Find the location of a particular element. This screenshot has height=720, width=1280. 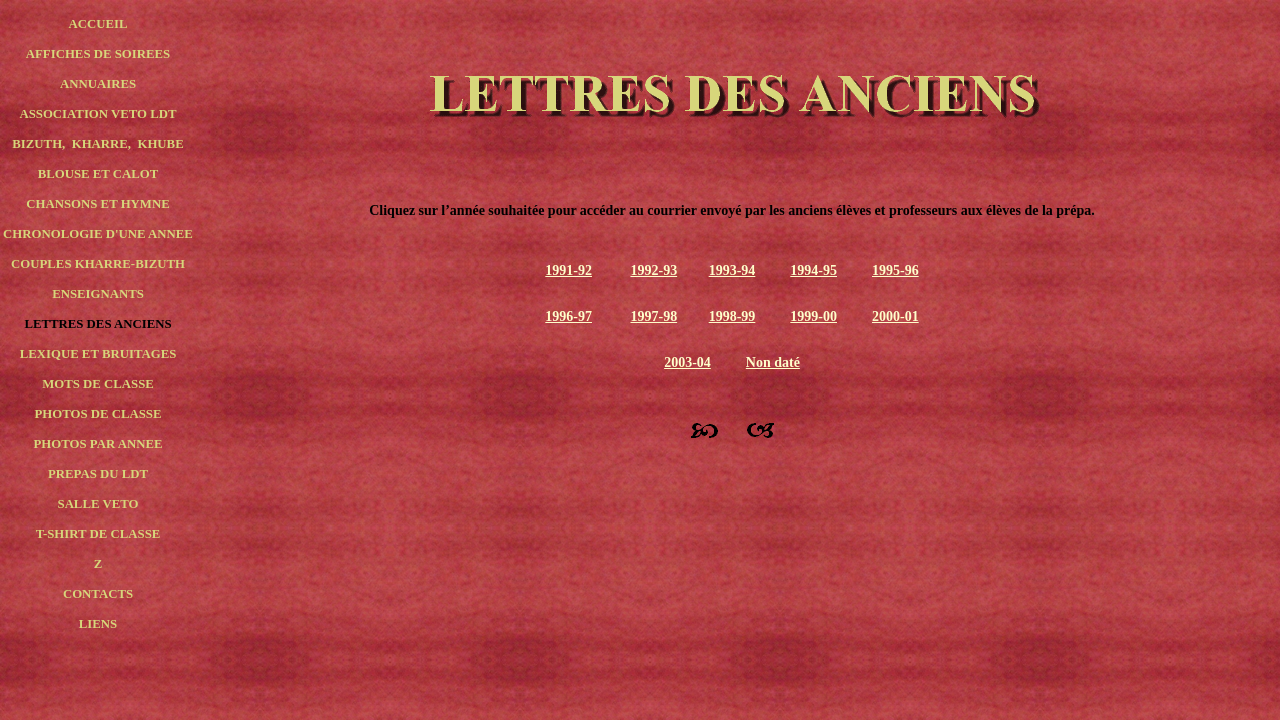

ANNUAIRES is located at coordinates (98, 84).